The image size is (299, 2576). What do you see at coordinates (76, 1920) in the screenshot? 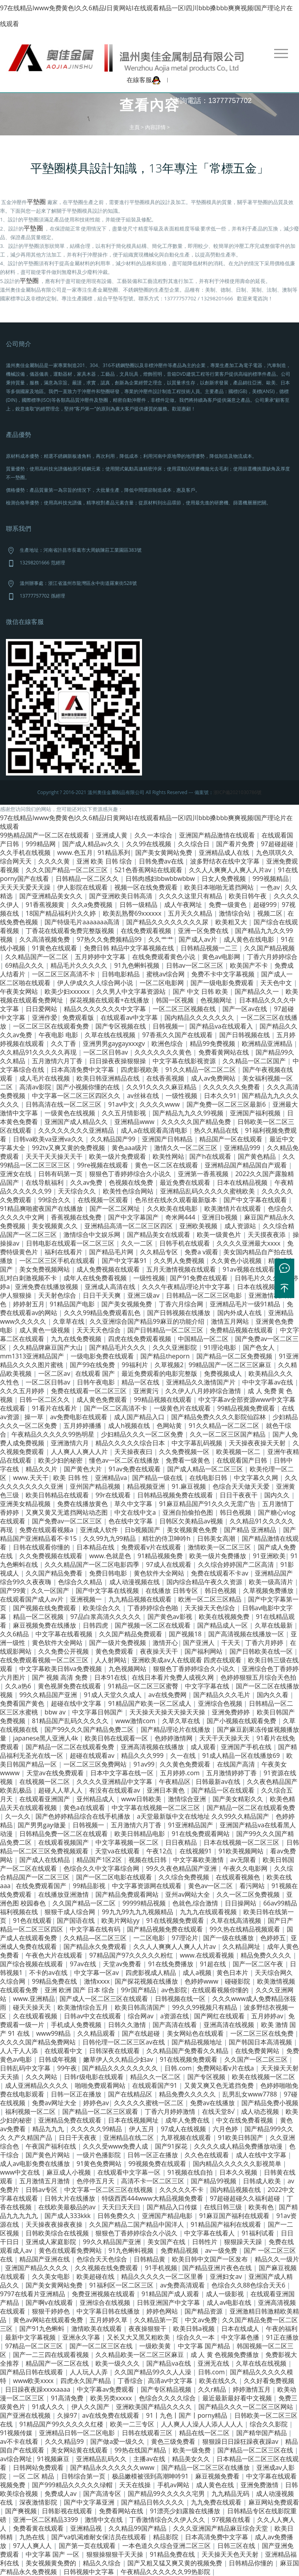
I see `国产国语在线` at bounding box center [76, 1920].